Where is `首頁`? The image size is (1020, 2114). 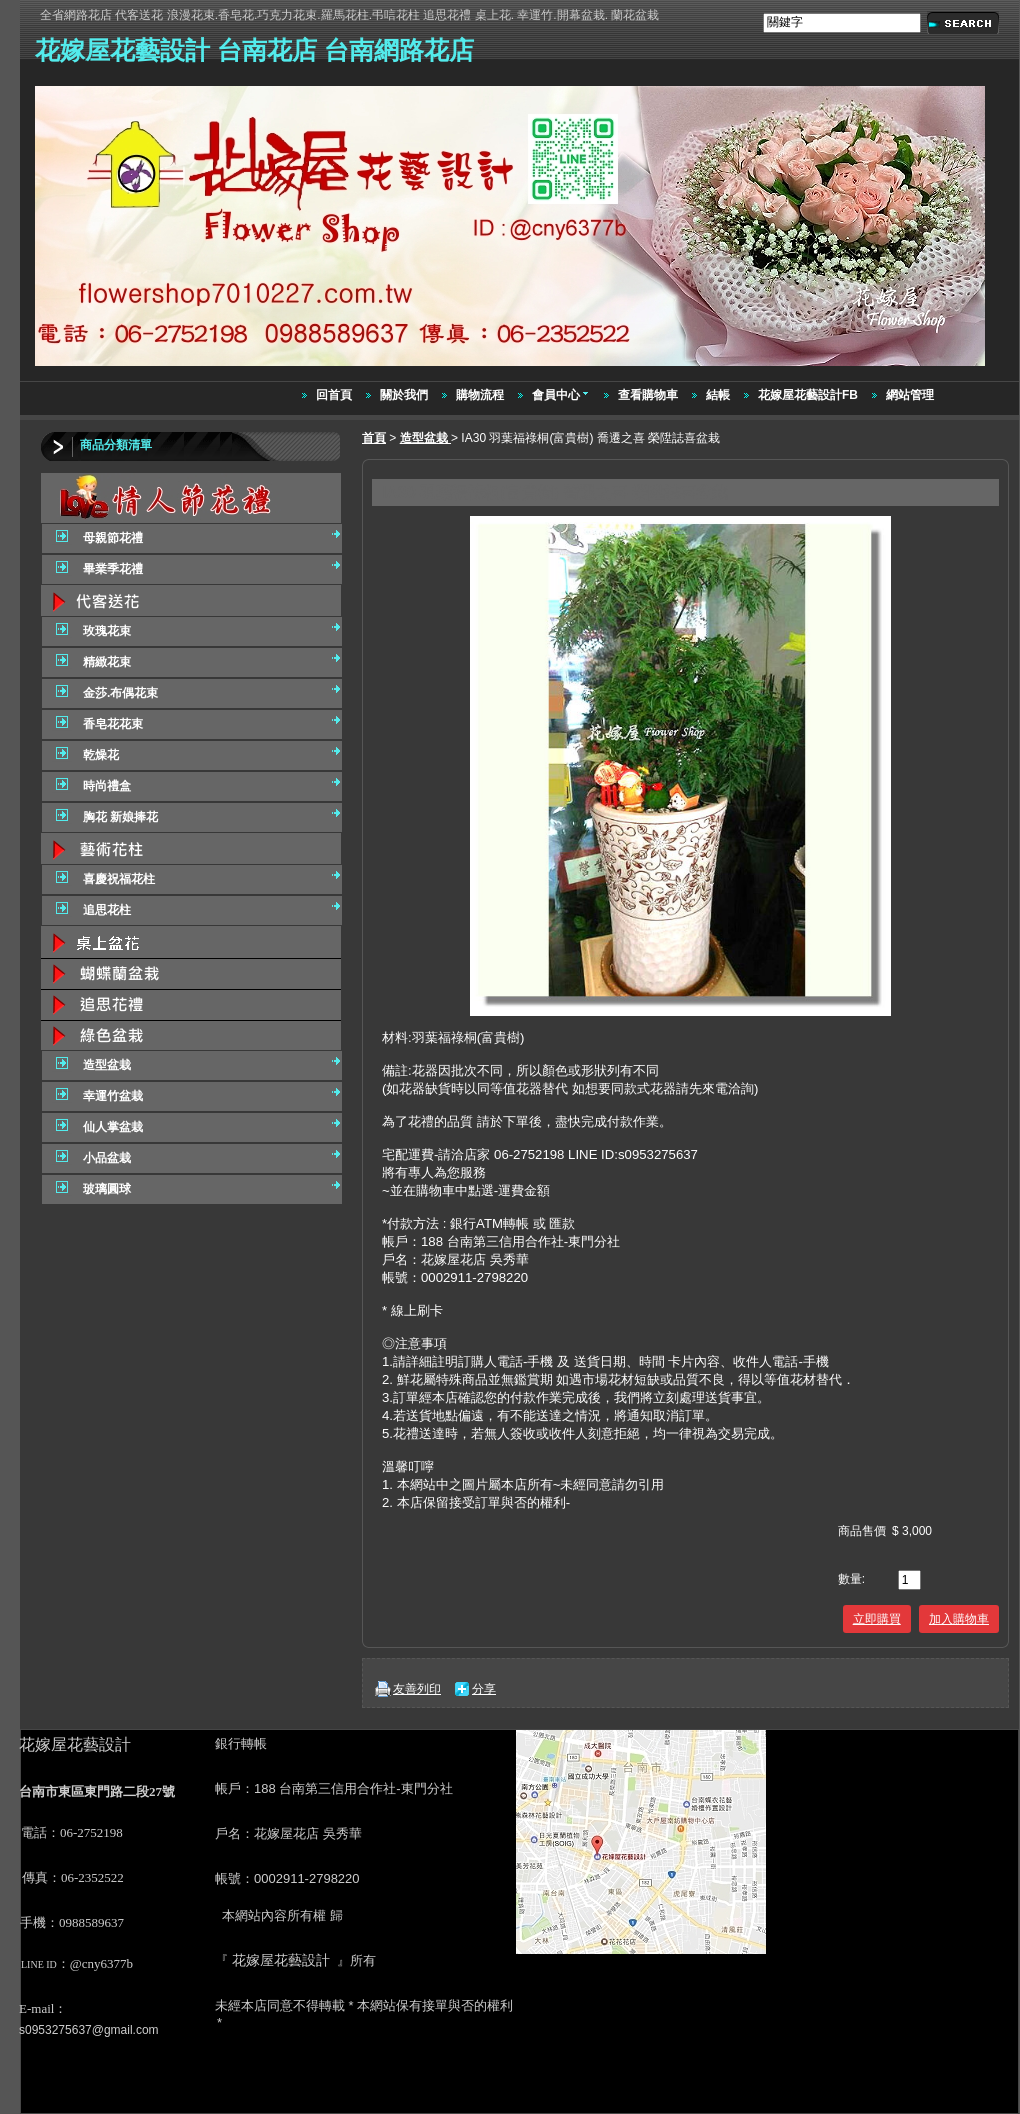 首頁 is located at coordinates (374, 438).